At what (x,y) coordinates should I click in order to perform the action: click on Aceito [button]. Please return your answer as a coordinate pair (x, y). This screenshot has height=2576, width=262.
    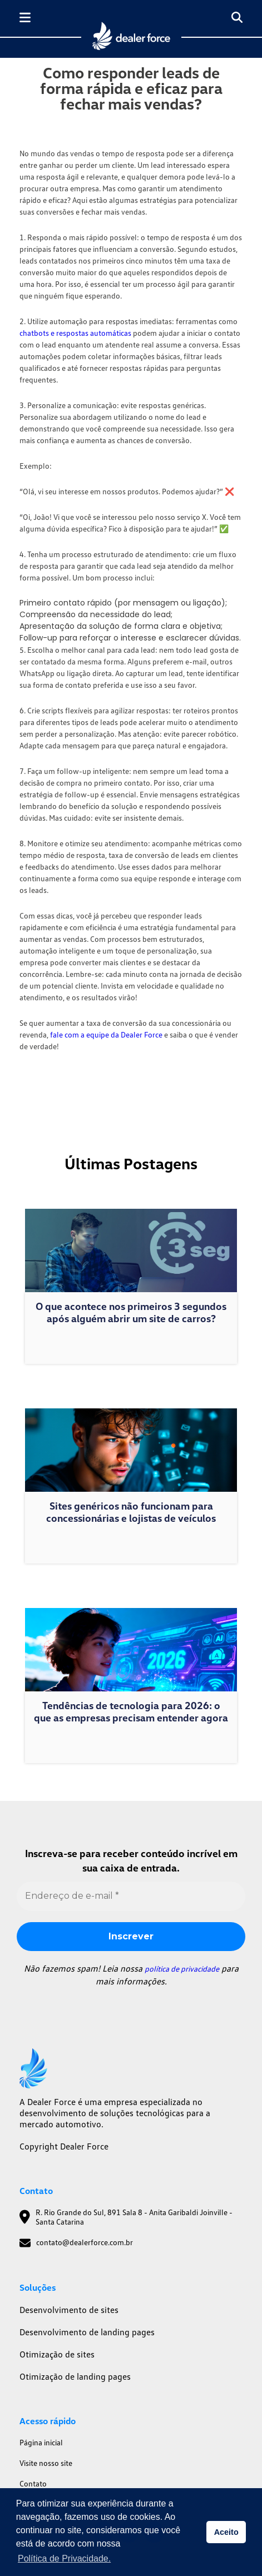
    Looking at the image, I should click on (226, 2532).